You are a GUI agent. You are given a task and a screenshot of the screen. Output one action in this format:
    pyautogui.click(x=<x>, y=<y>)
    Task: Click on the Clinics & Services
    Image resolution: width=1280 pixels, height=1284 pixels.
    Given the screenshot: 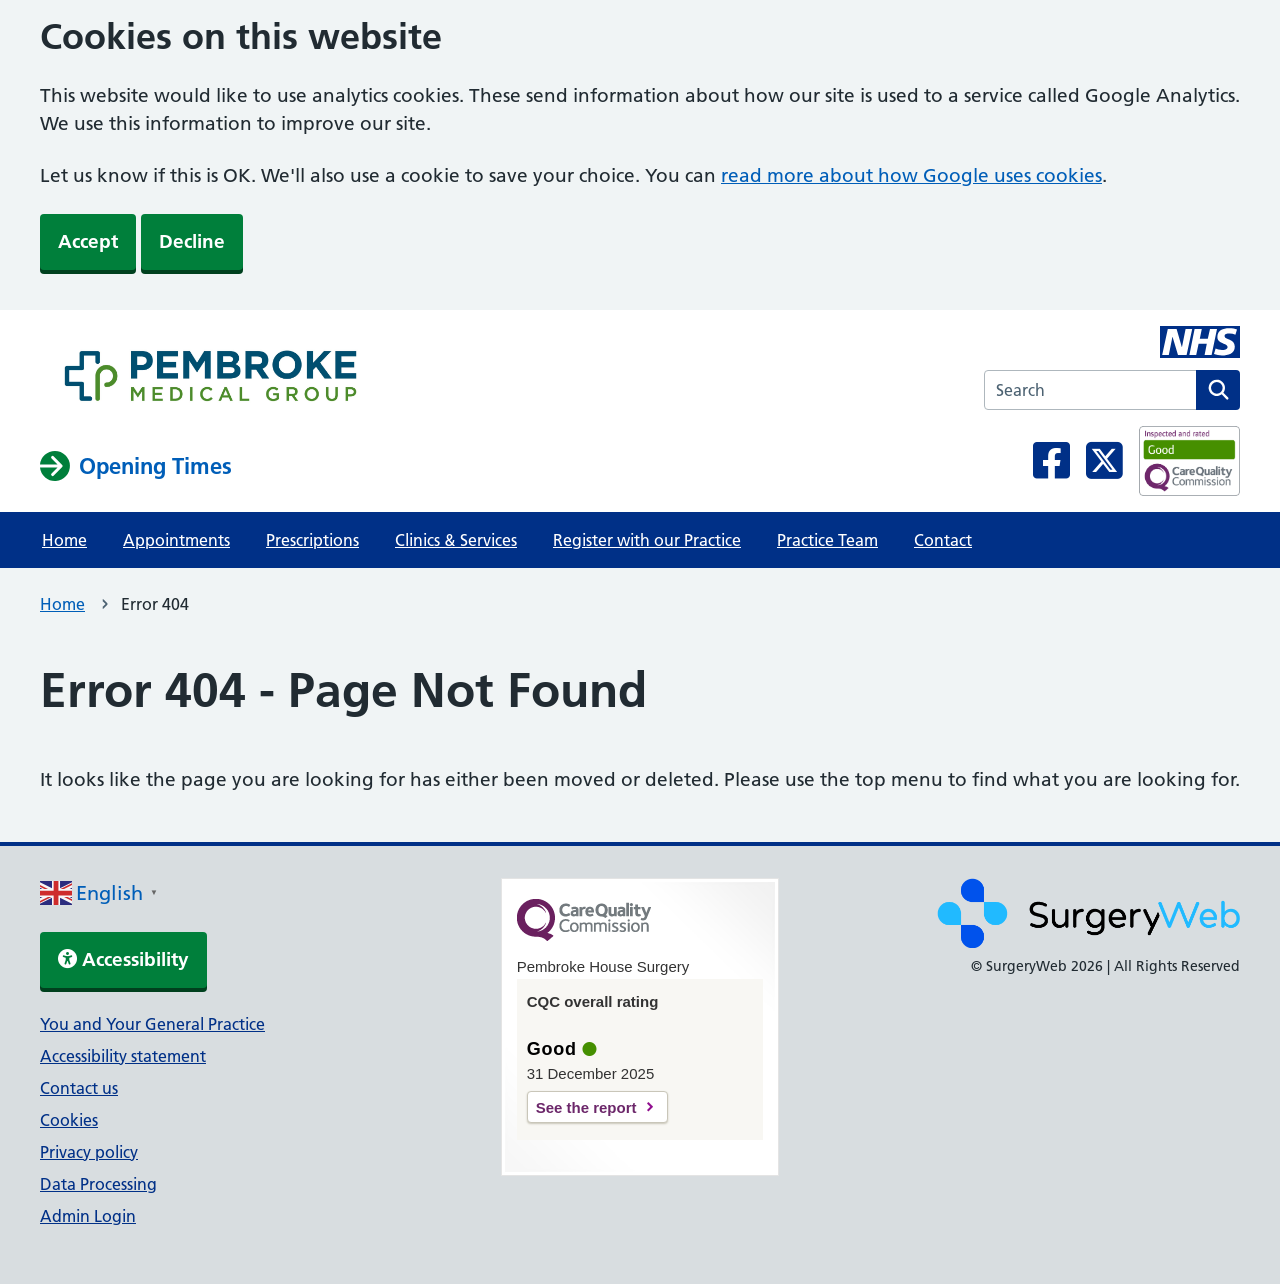 What is the action you would take?
    pyautogui.click(x=456, y=540)
    